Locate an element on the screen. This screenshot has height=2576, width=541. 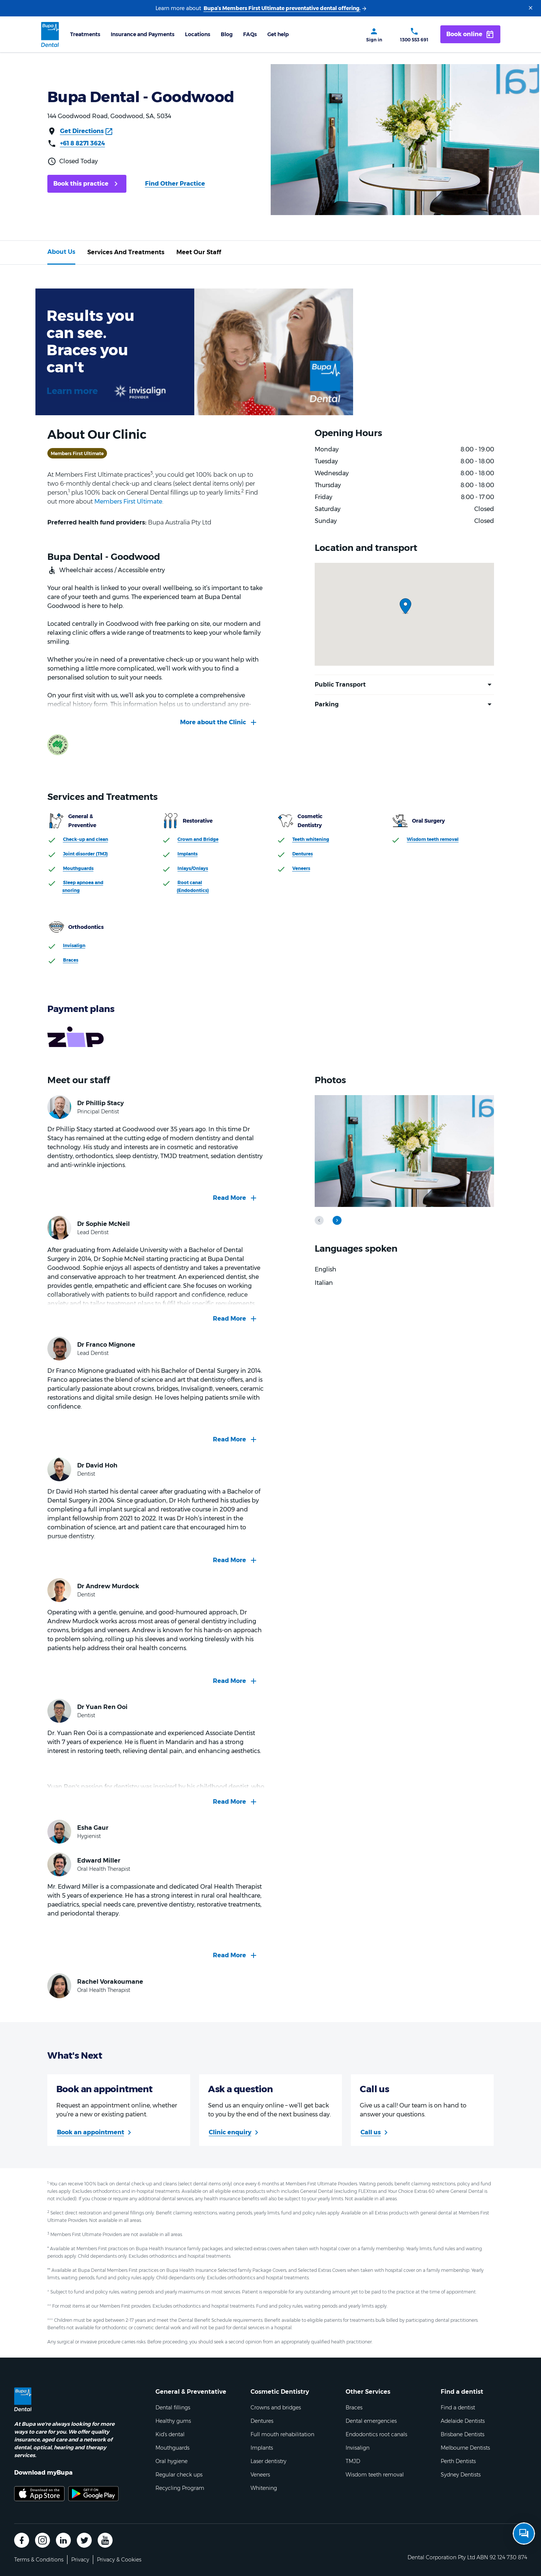
Mouthguards is located at coordinates (78, 868).